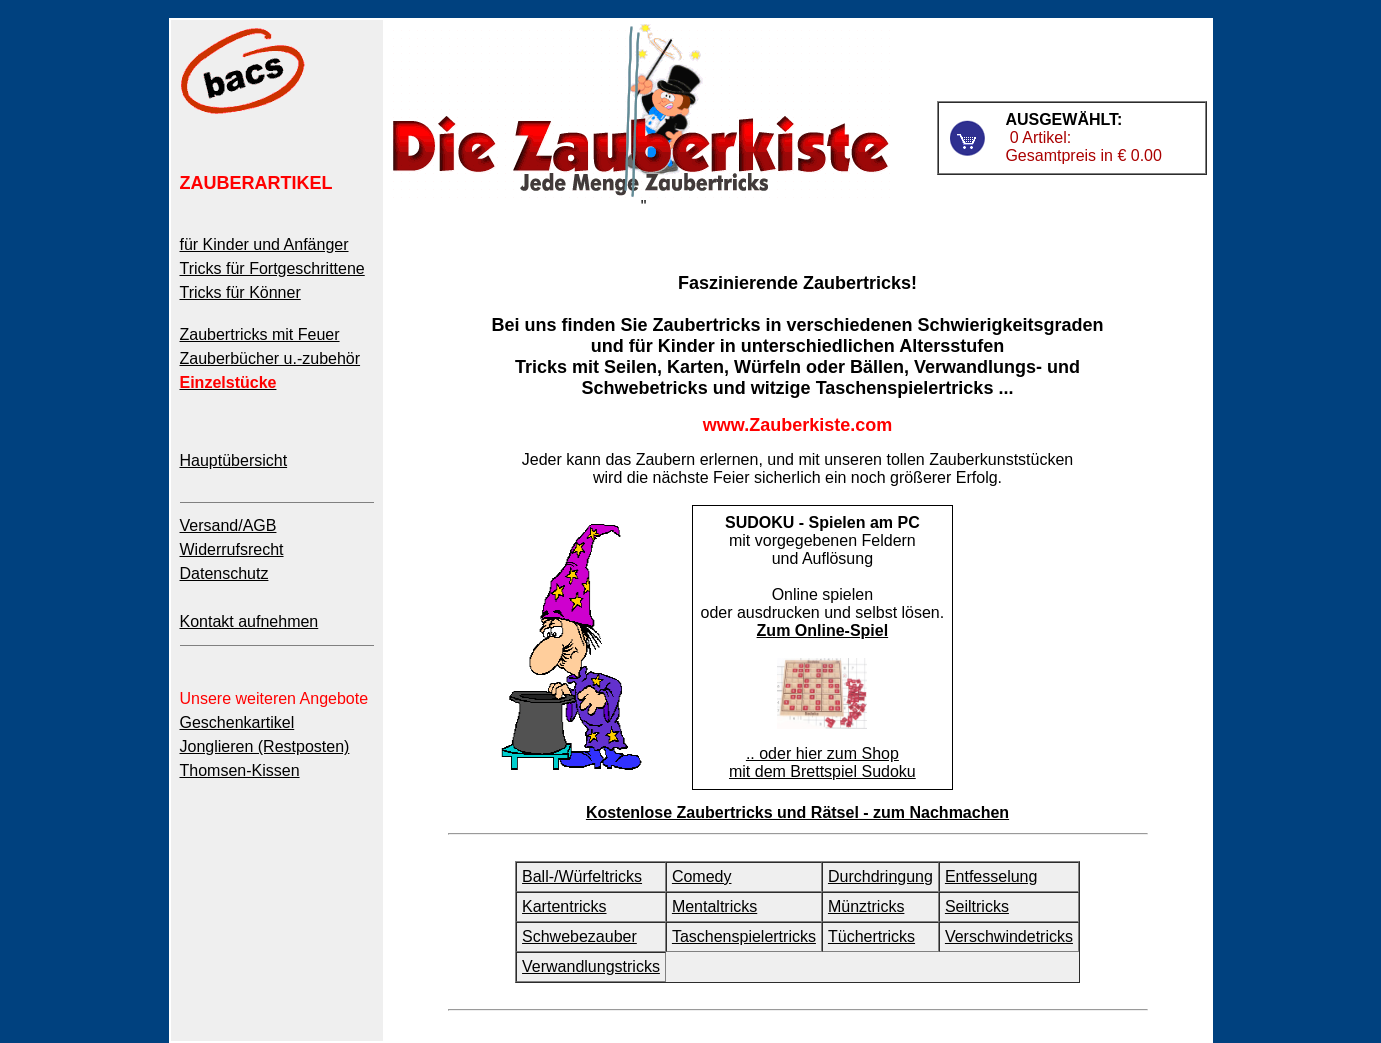 The width and height of the screenshot is (1381, 1043). What do you see at coordinates (265, 746) in the screenshot?
I see `Jonglieren (Restposten)` at bounding box center [265, 746].